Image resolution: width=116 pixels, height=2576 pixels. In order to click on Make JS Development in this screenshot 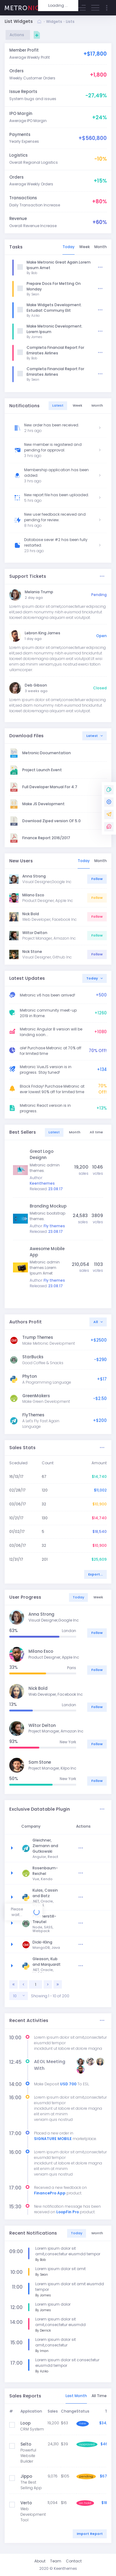, I will do `click(43, 803)`.